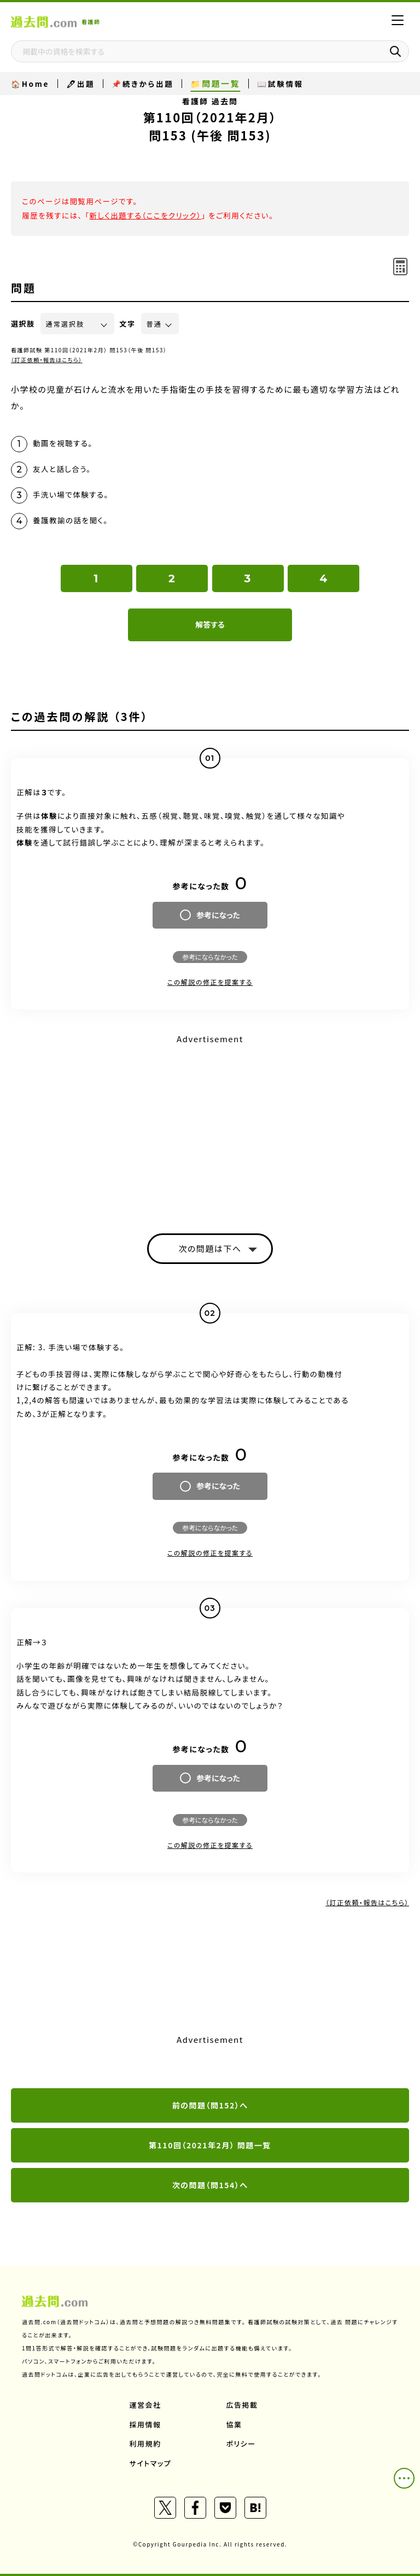  What do you see at coordinates (210, 2145) in the screenshot?
I see `第110回（2021年2月） 問題一覧` at bounding box center [210, 2145].